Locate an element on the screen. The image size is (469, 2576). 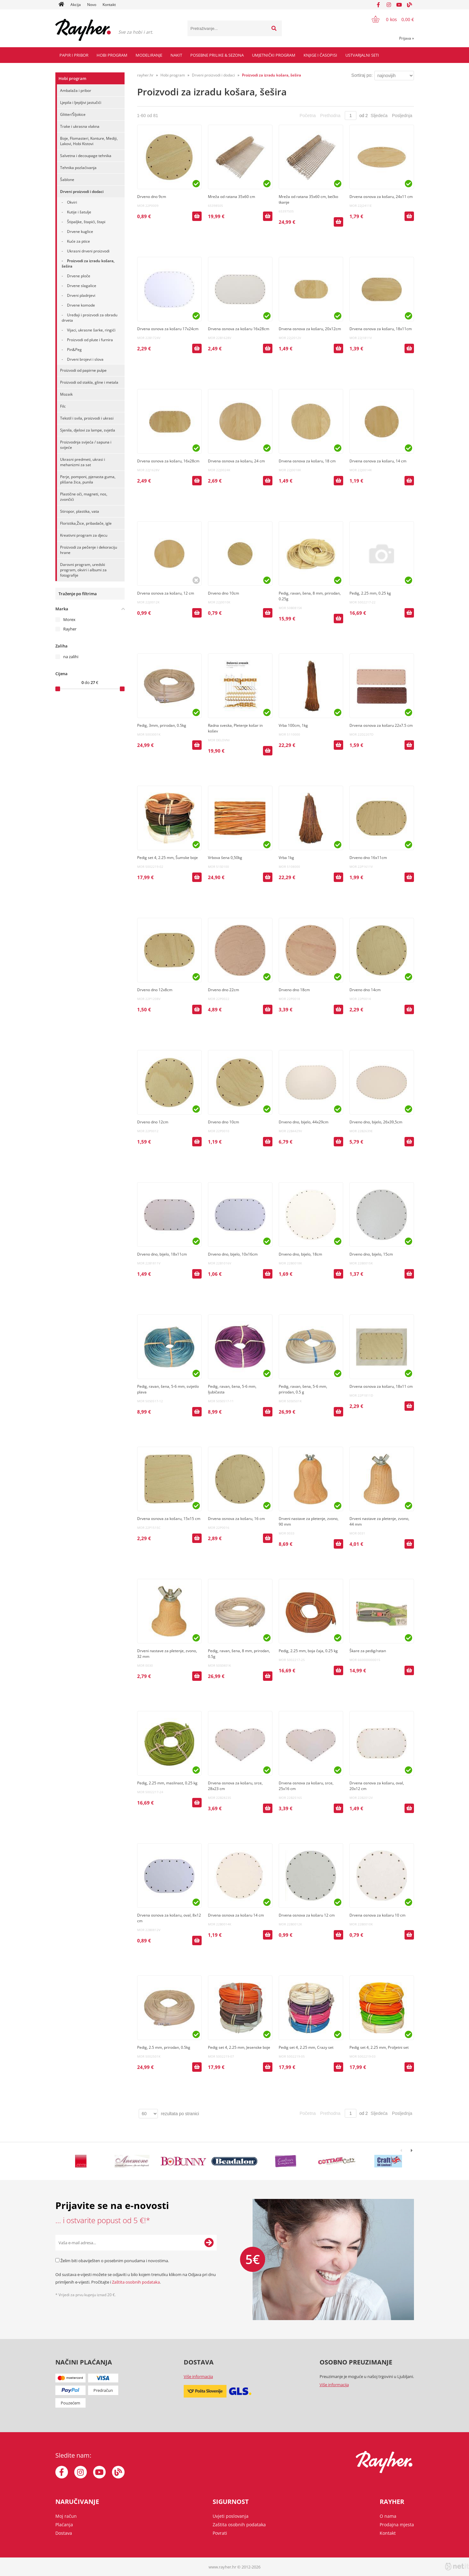
rezultata po stranici is located at coordinates (180, 2113).